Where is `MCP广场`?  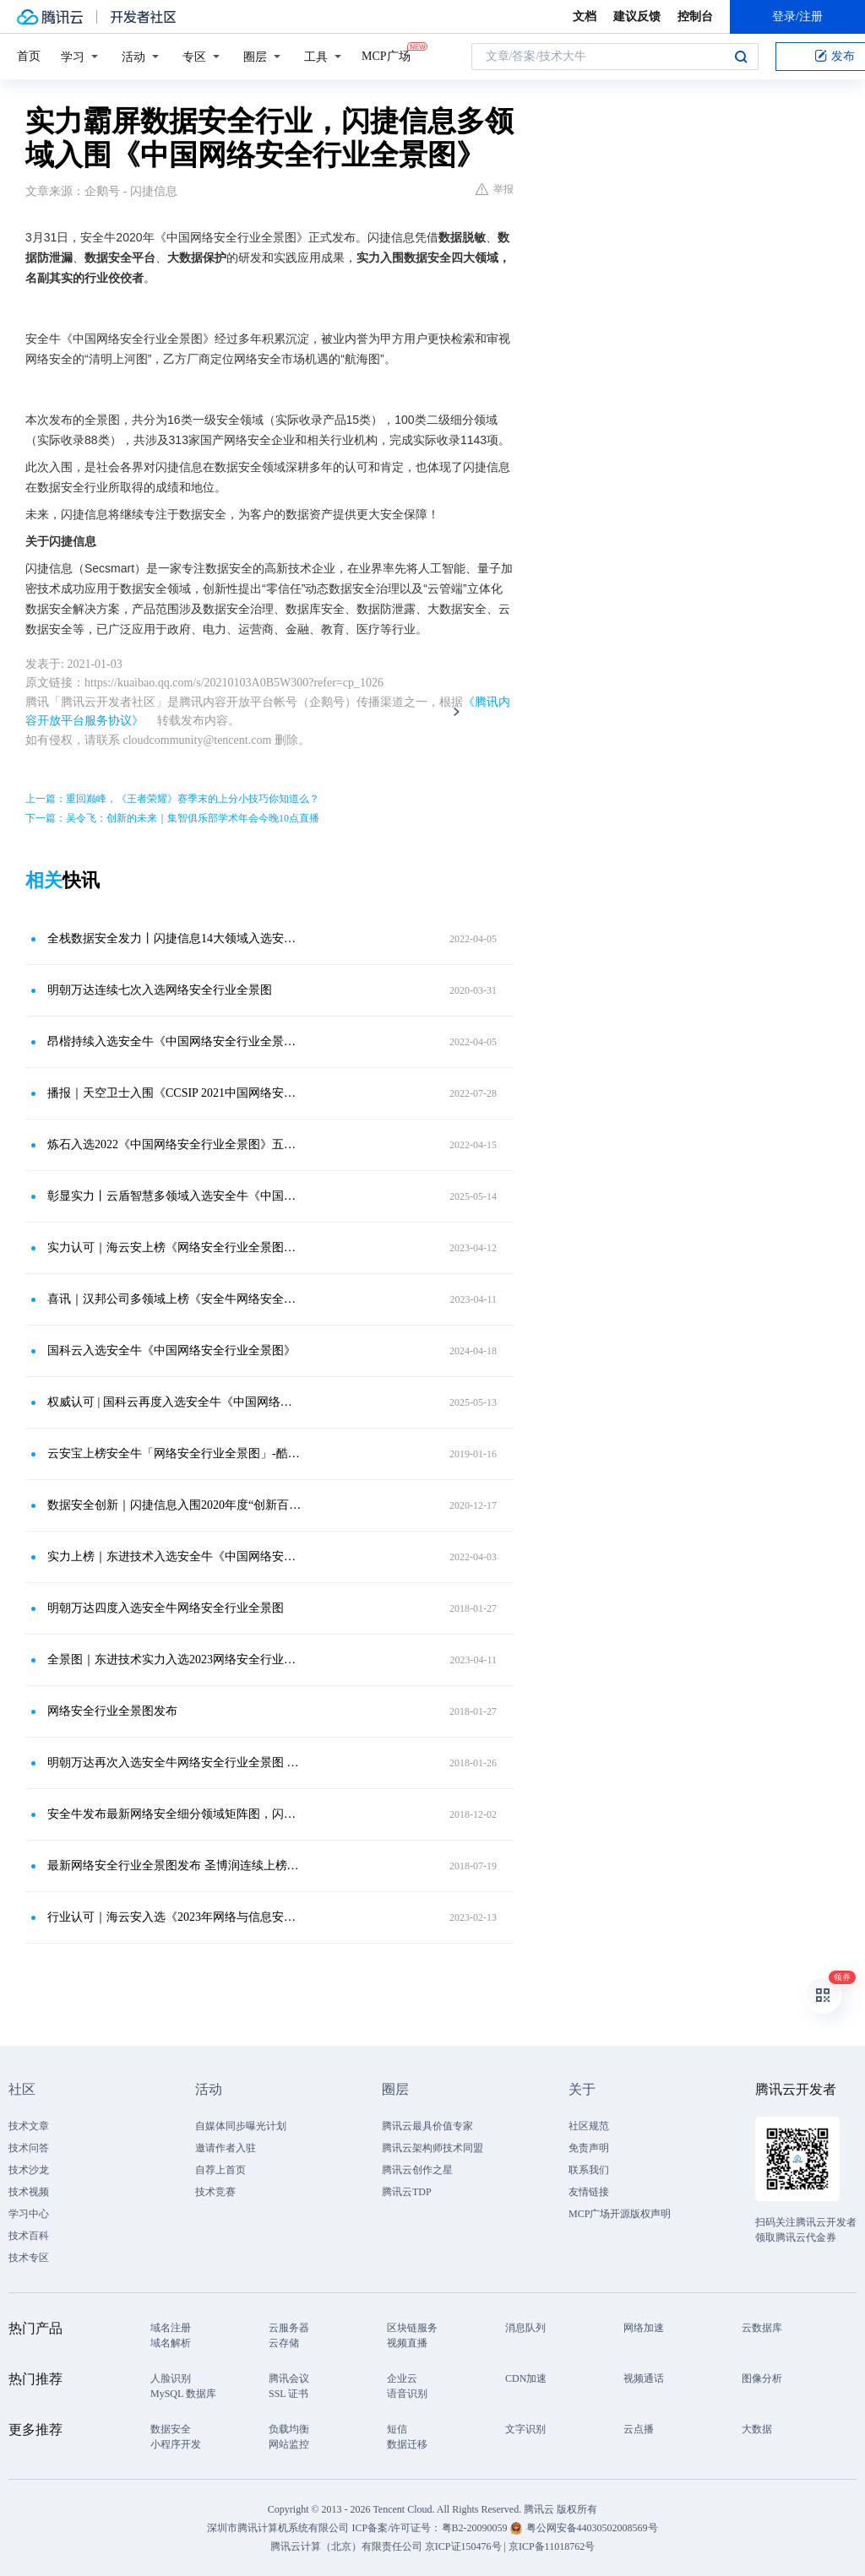 MCP广场 is located at coordinates (386, 54).